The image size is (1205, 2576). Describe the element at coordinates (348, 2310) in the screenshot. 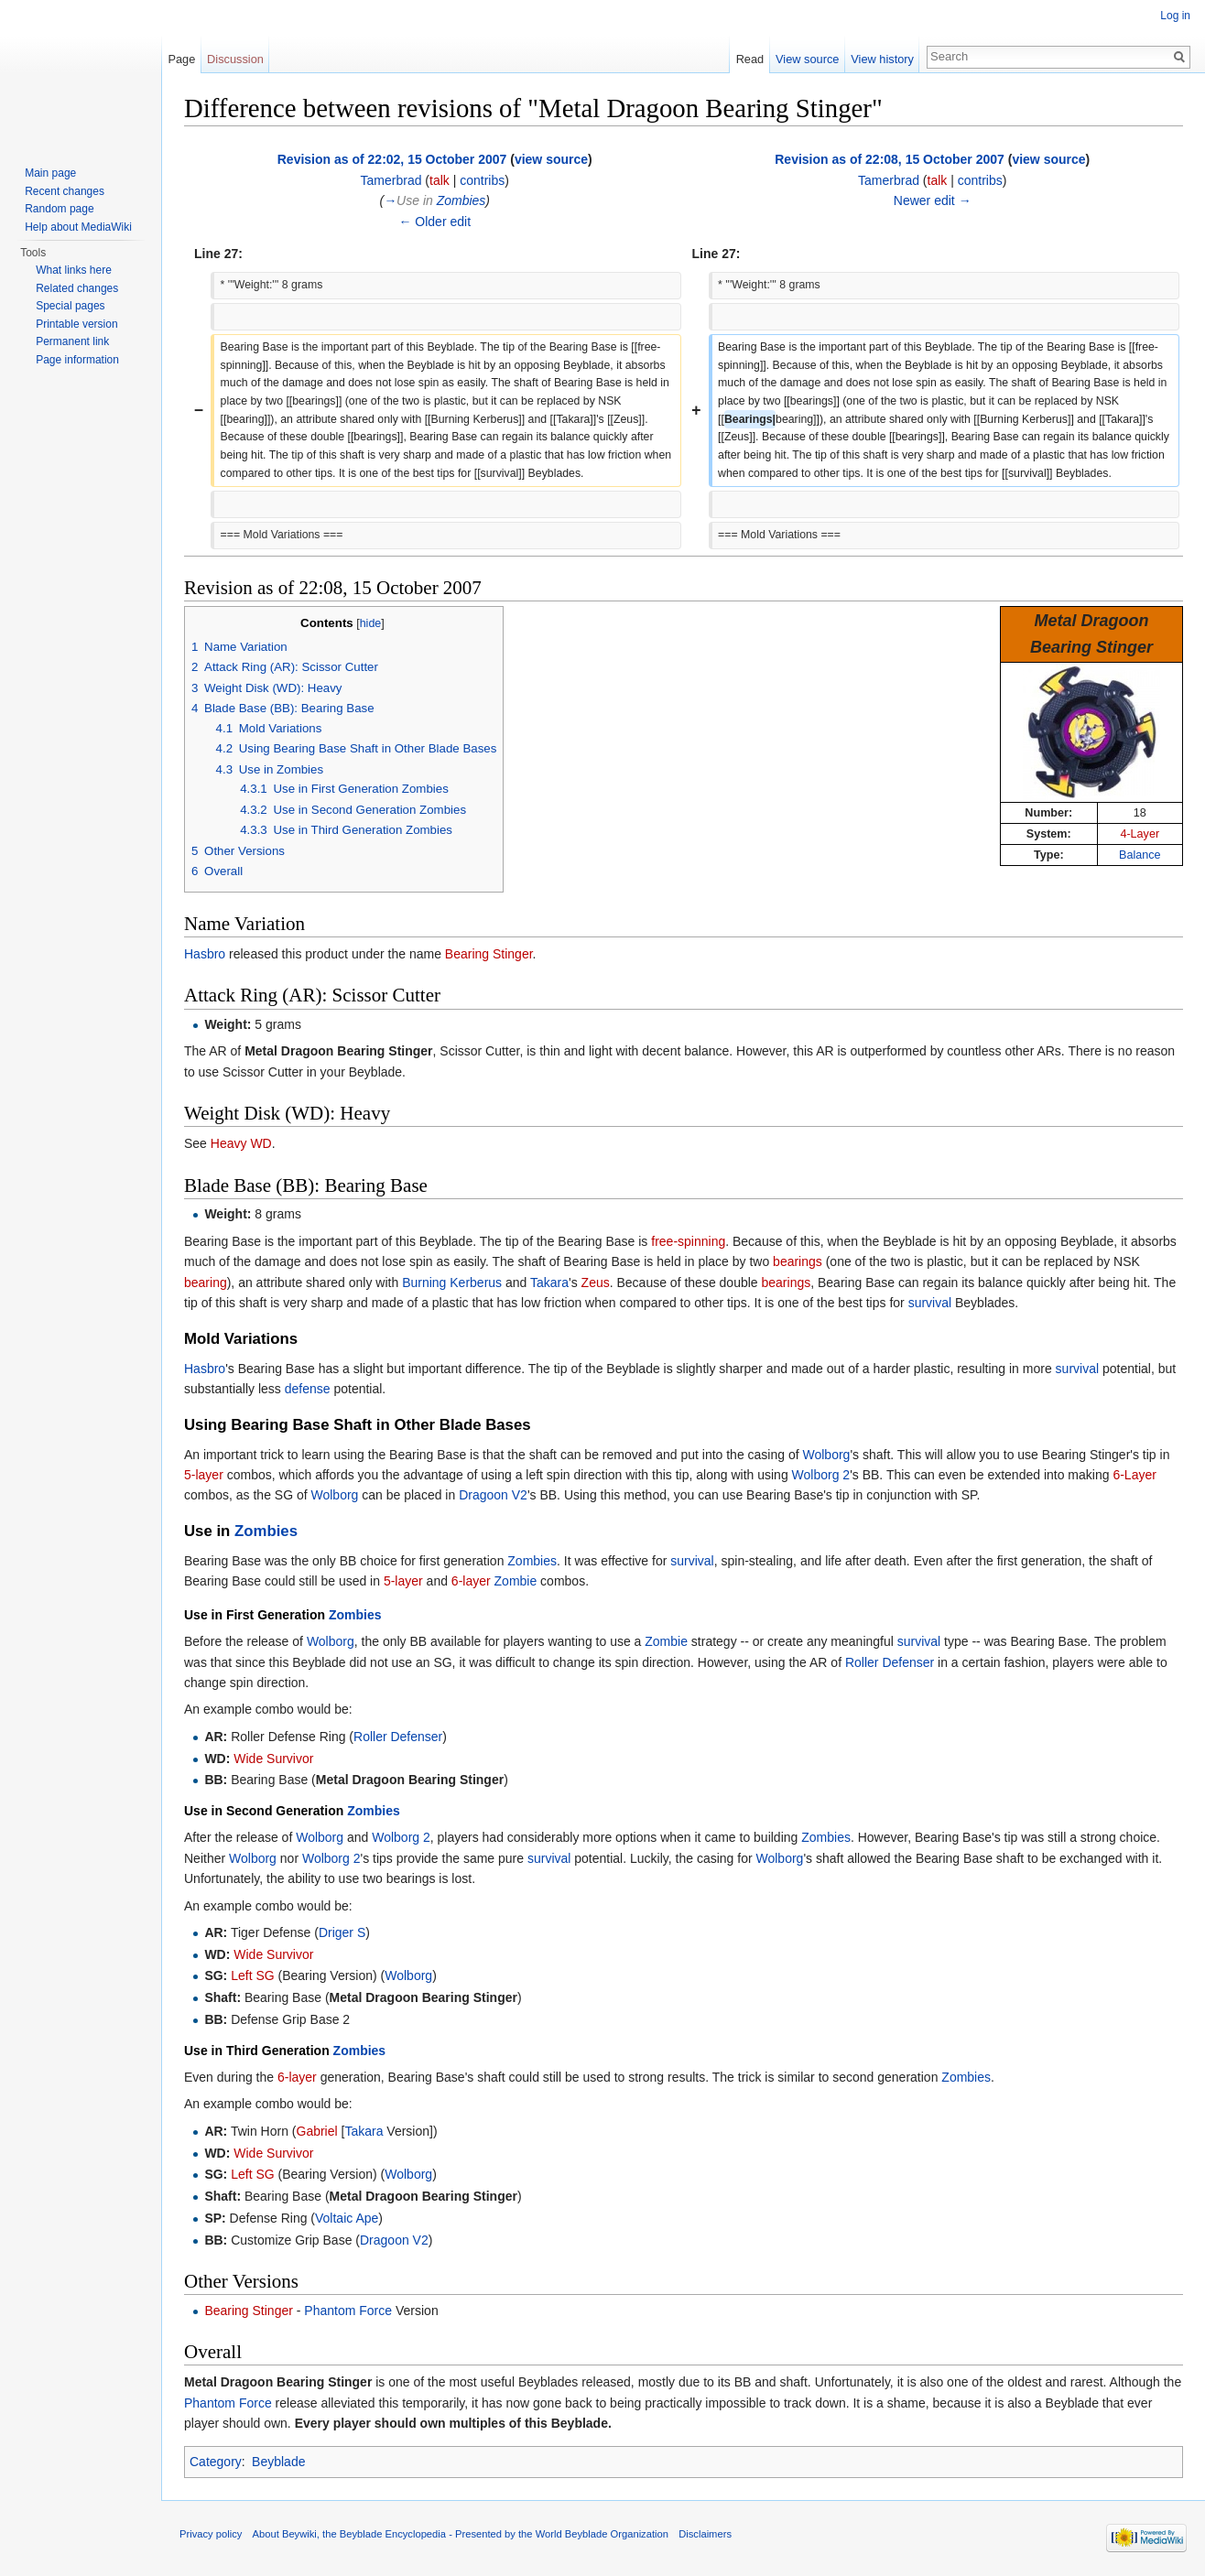

I see `Phantom Force` at that location.